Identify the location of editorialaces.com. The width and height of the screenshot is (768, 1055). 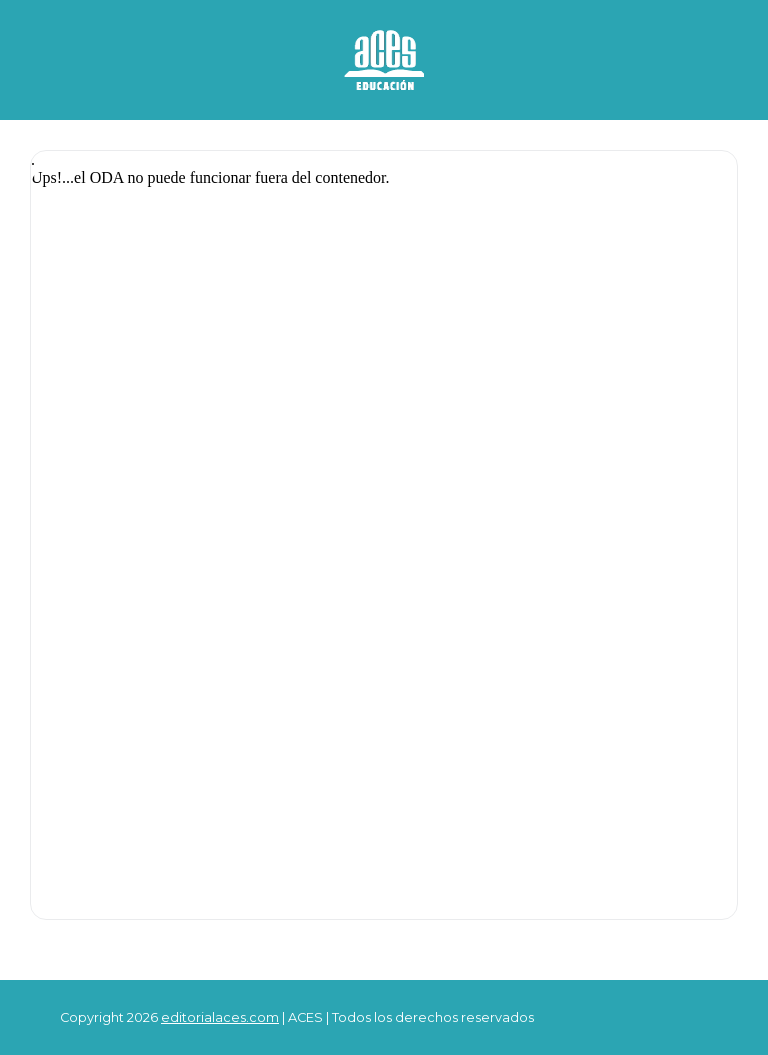
(220, 1017).